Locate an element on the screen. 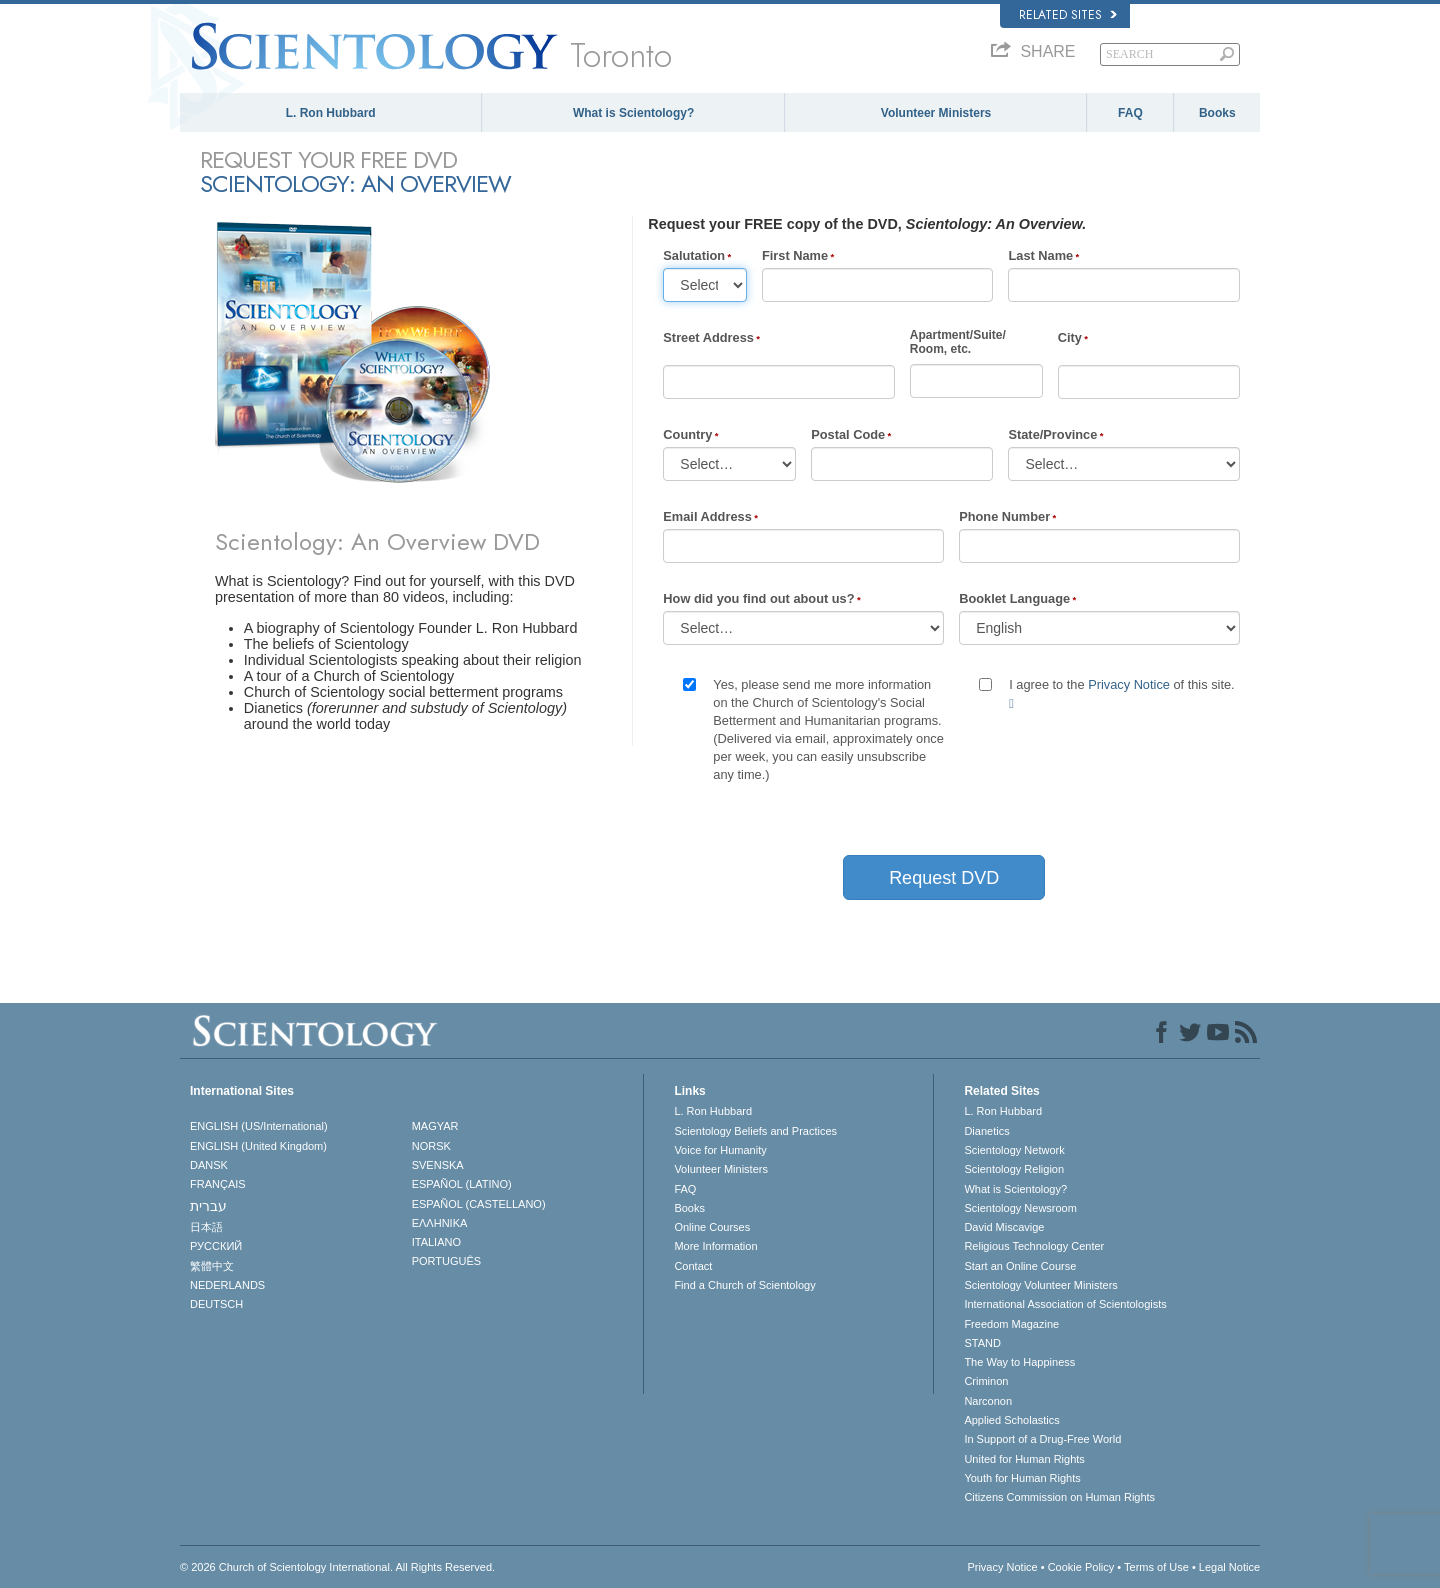 The image size is (1440, 1588). In Support of a Drug-Free World is located at coordinates (1042, 1439).